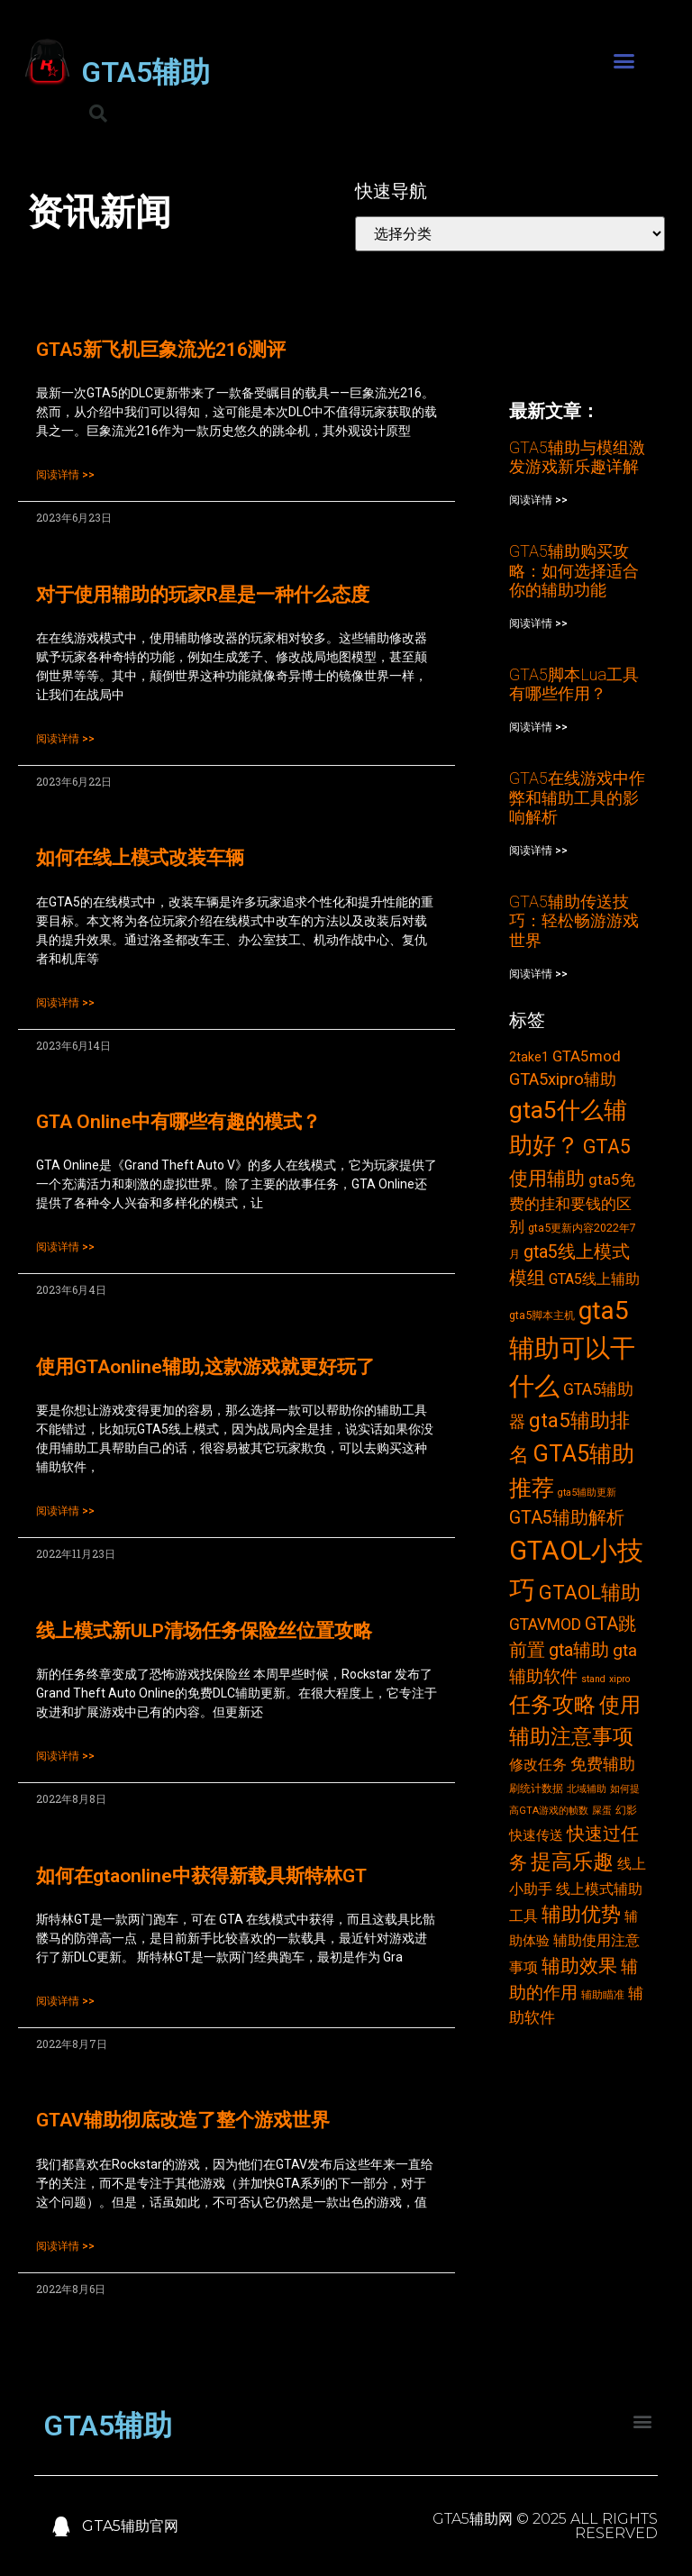  Describe the element at coordinates (579, 1650) in the screenshot. I see `gta辅助 [gta辅助 (11个项目)]` at that location.